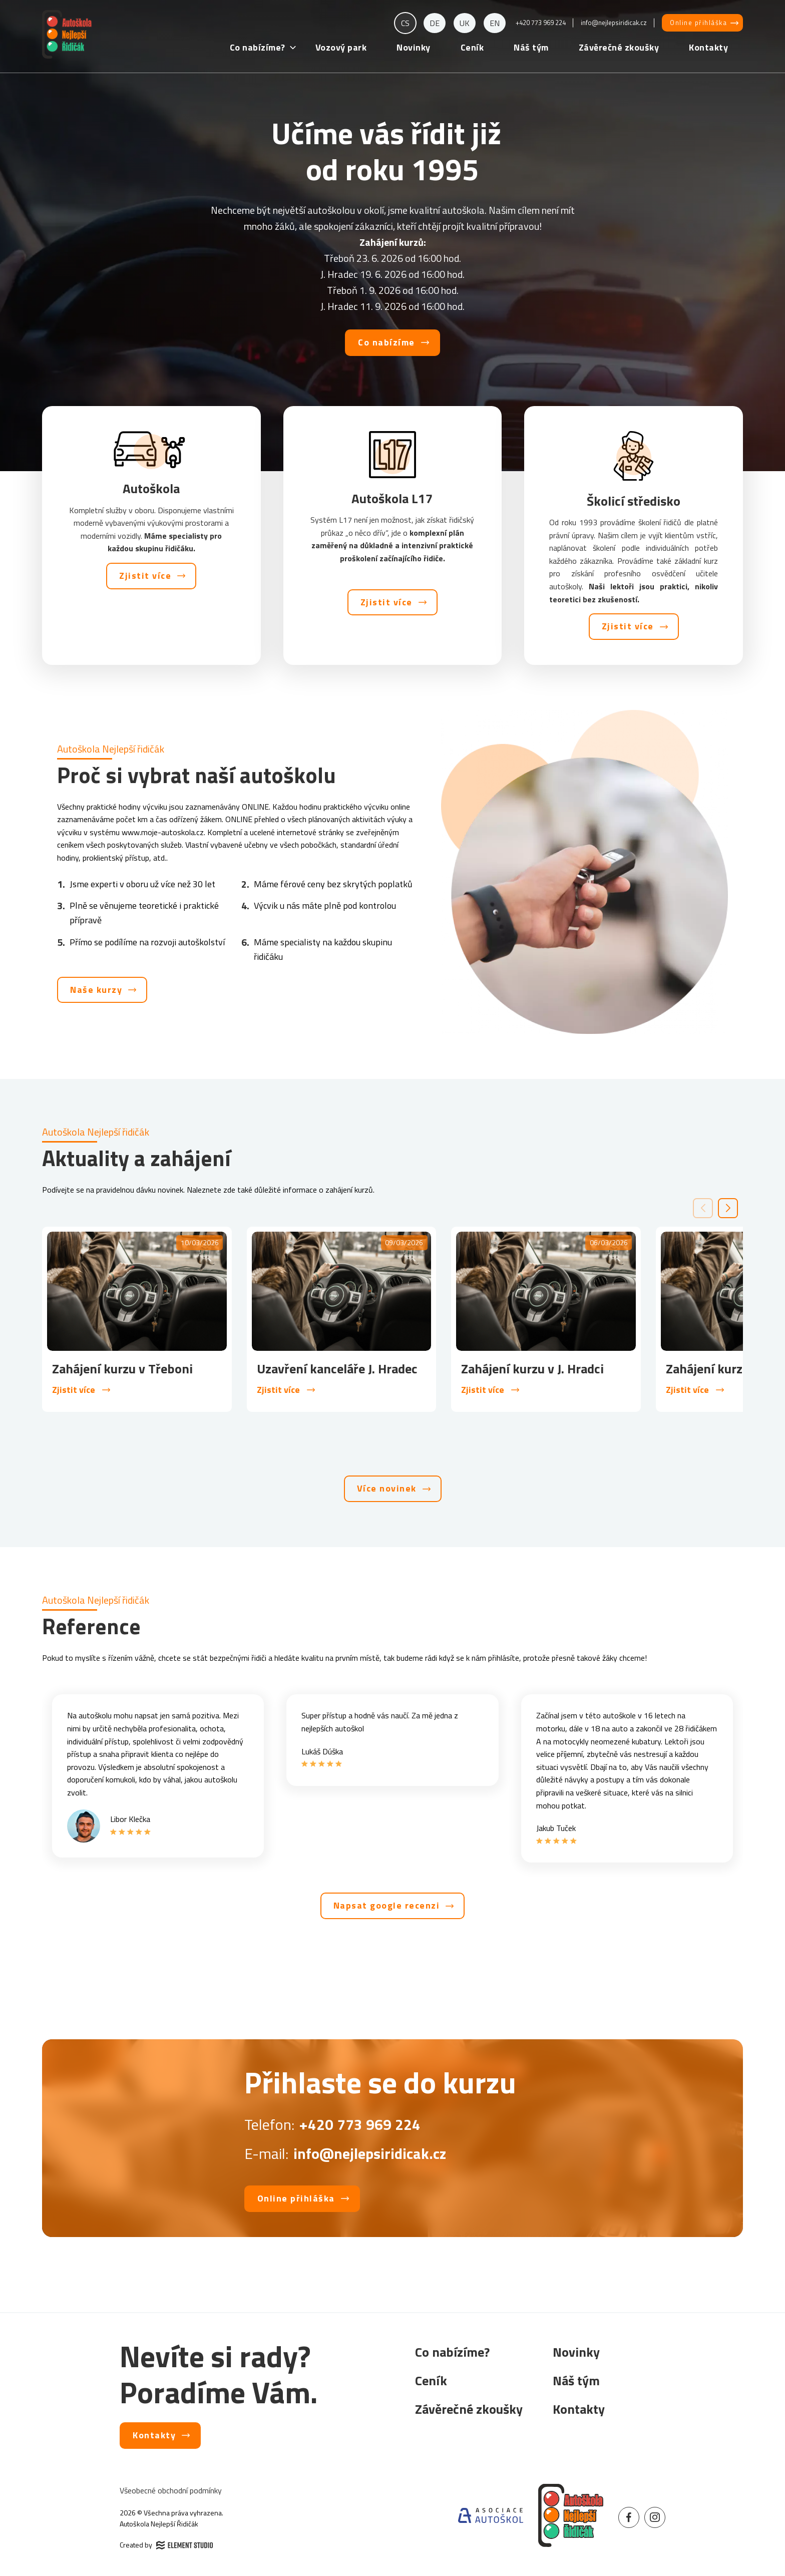 This screenshot has height=2576, width=785. What do you see at coordinates (435, 23) in the screenshot?
I see `de` at bounding box center [435, 23].